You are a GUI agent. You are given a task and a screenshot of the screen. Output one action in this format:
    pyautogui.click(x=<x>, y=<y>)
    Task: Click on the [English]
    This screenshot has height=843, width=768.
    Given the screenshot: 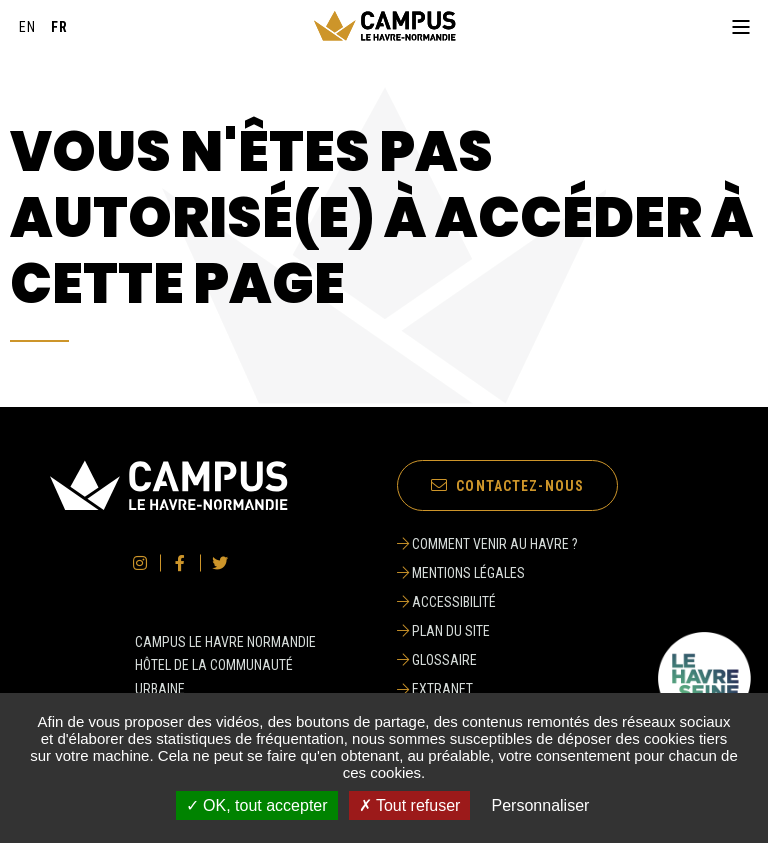 What is the action you would take?
    pyautogui.click(x=28, y=27)
    